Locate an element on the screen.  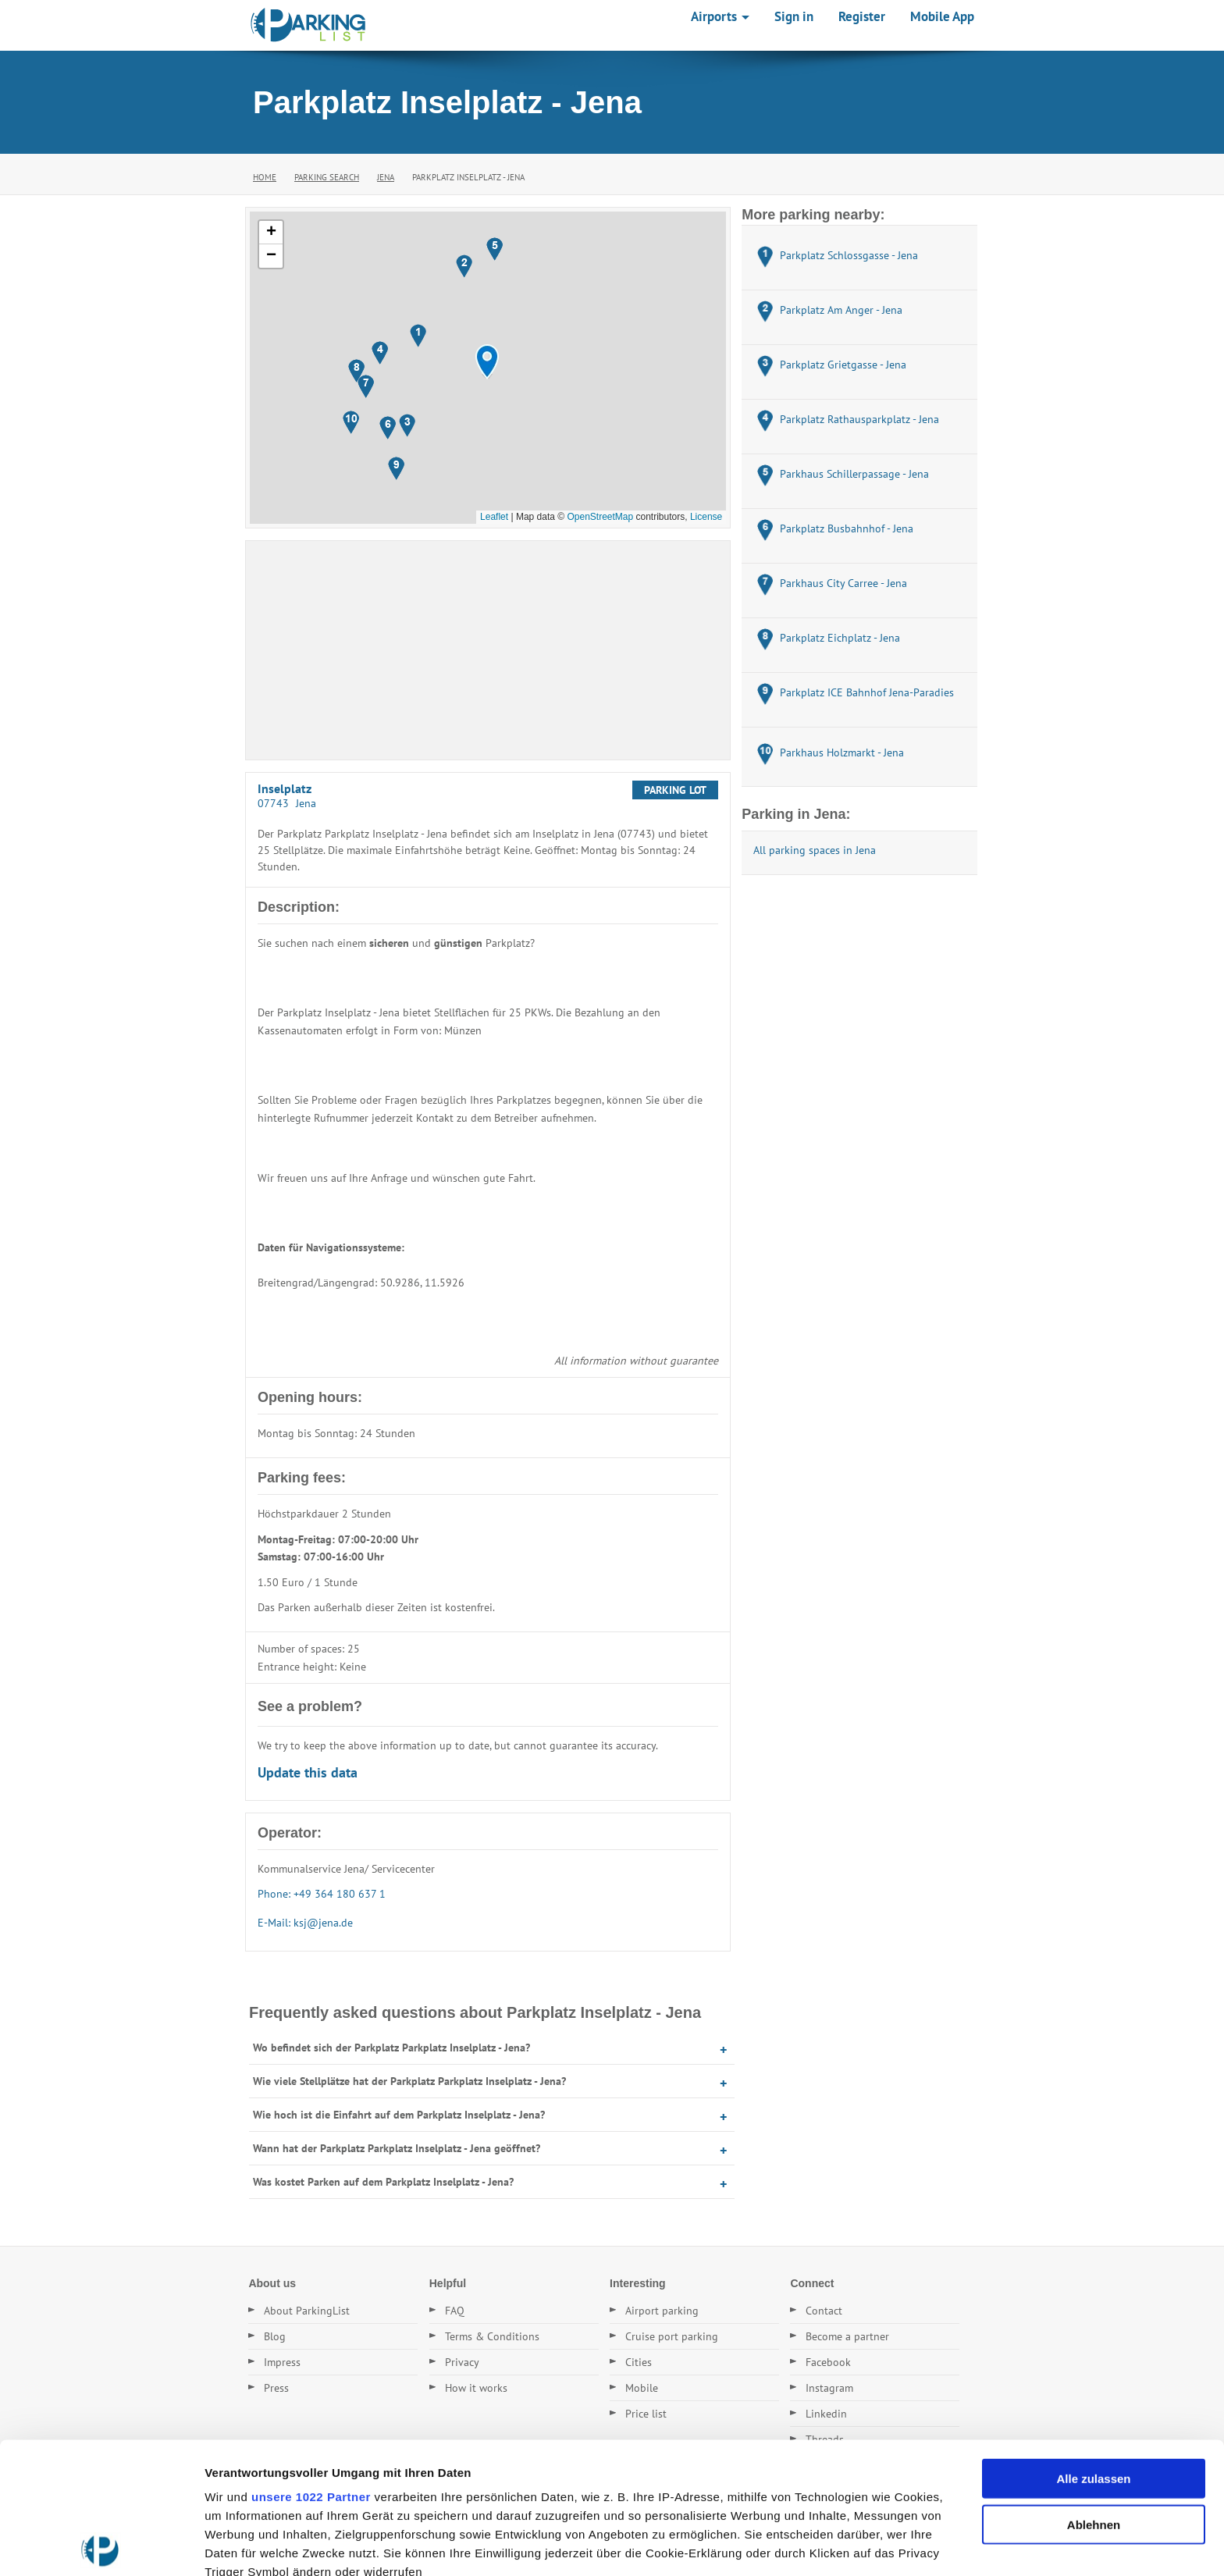
License is located at coordinates (706, 516).